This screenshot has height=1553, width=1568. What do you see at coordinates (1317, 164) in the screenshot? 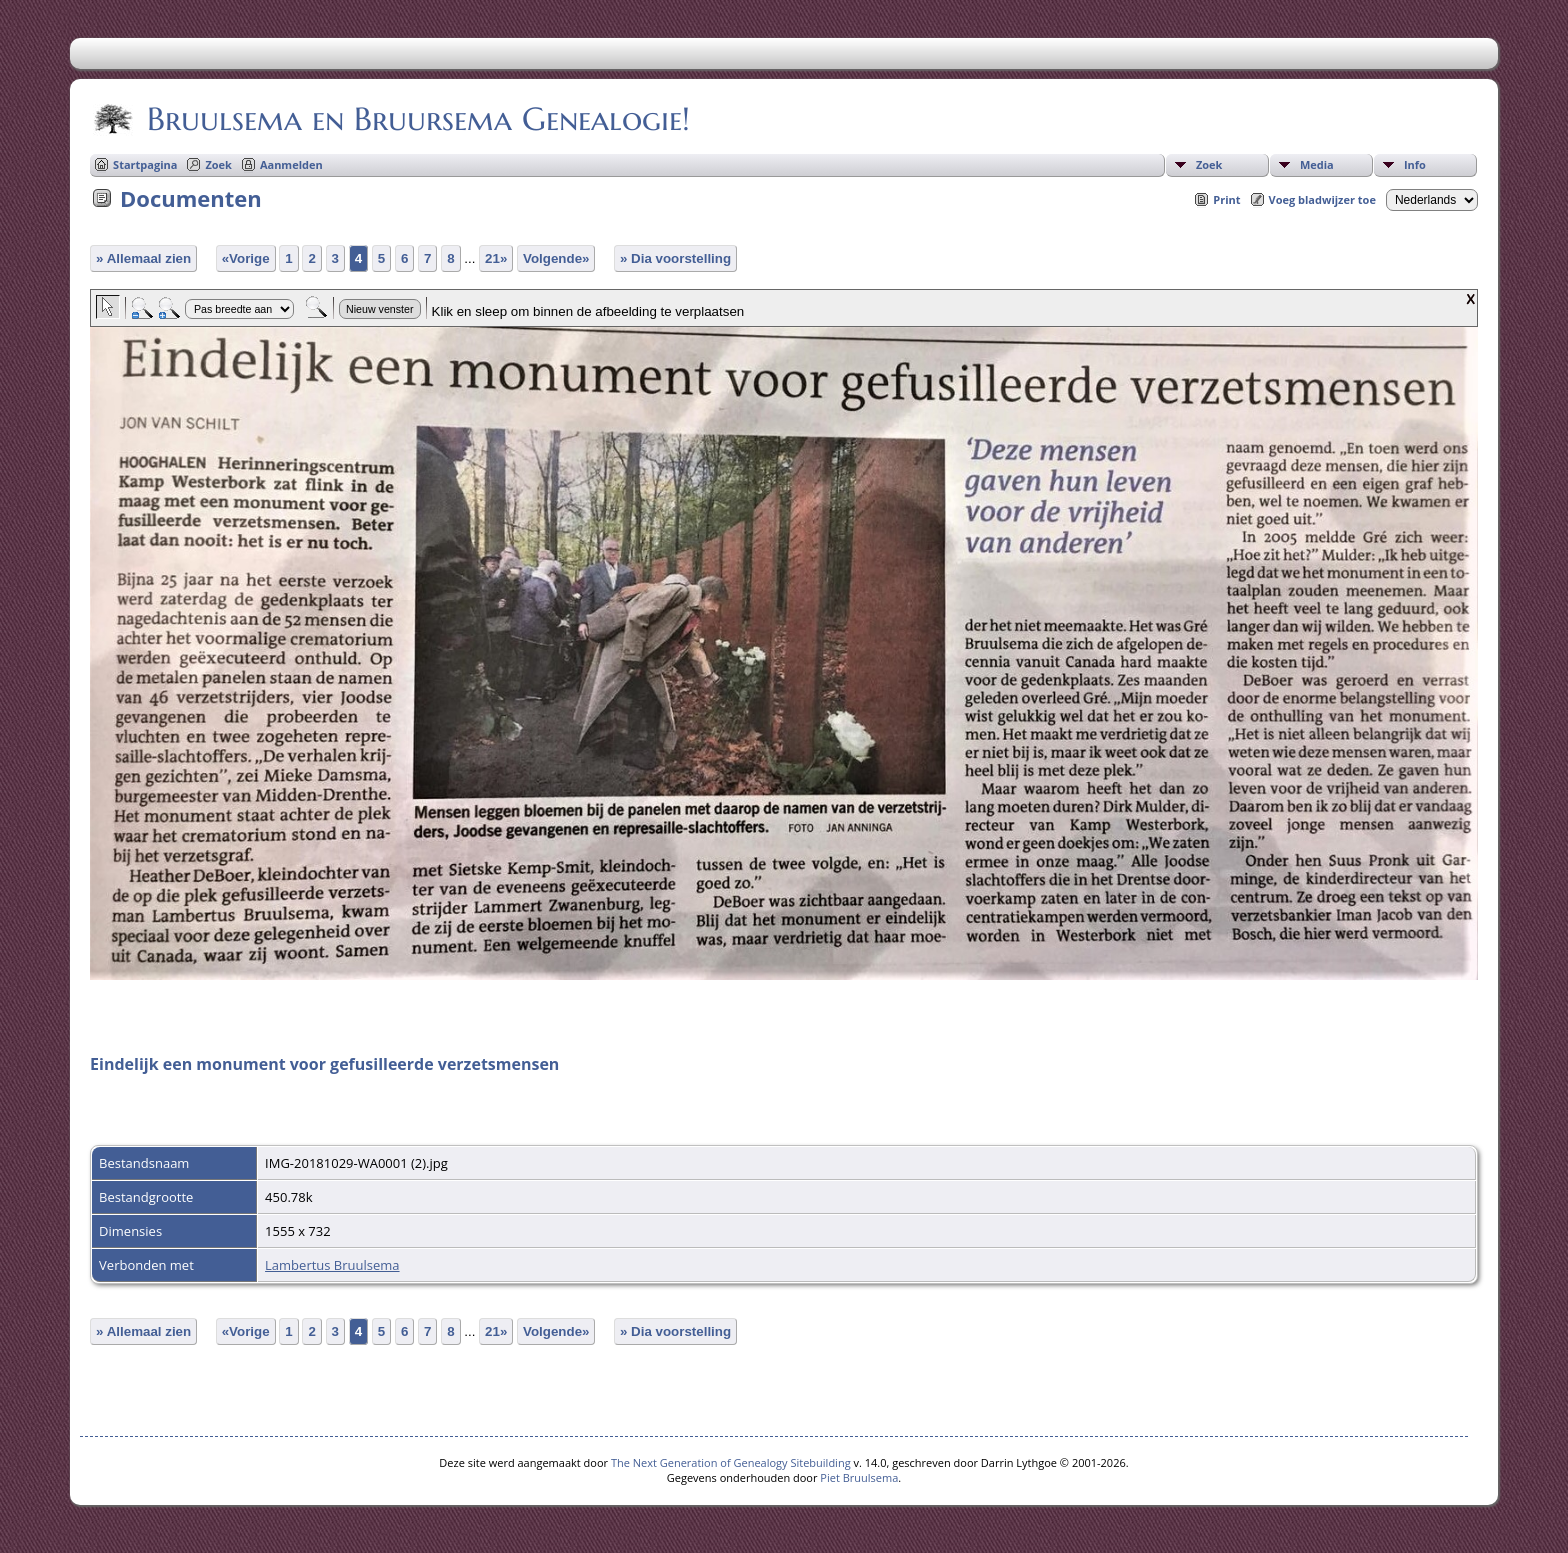
I see `Media` at bounding box center [1317, 164].